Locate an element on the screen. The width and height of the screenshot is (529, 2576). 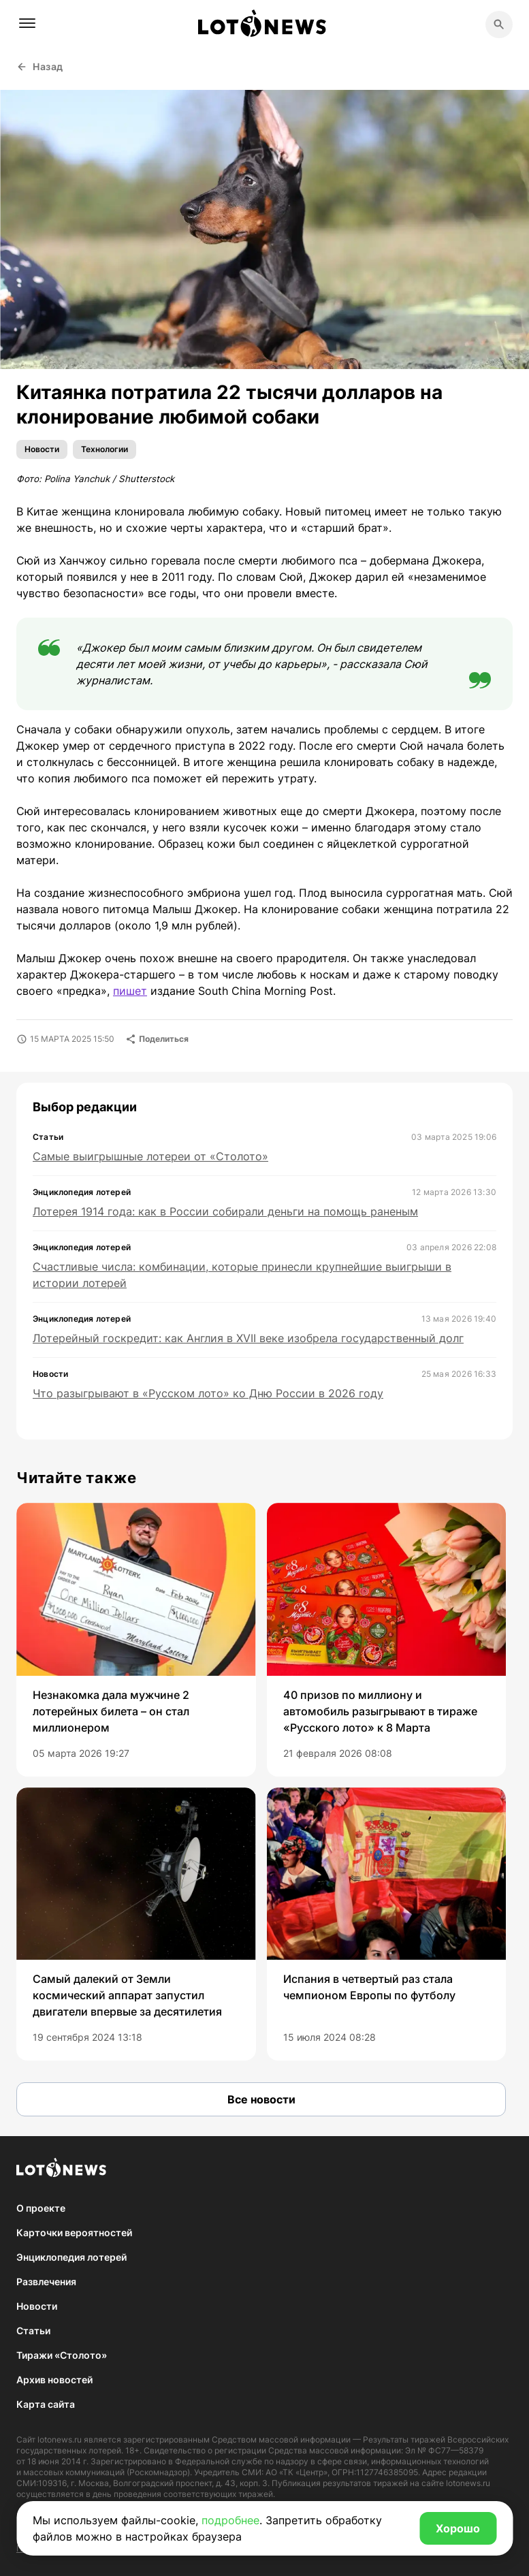
Хорошо is located at coordinates (458, 2528).